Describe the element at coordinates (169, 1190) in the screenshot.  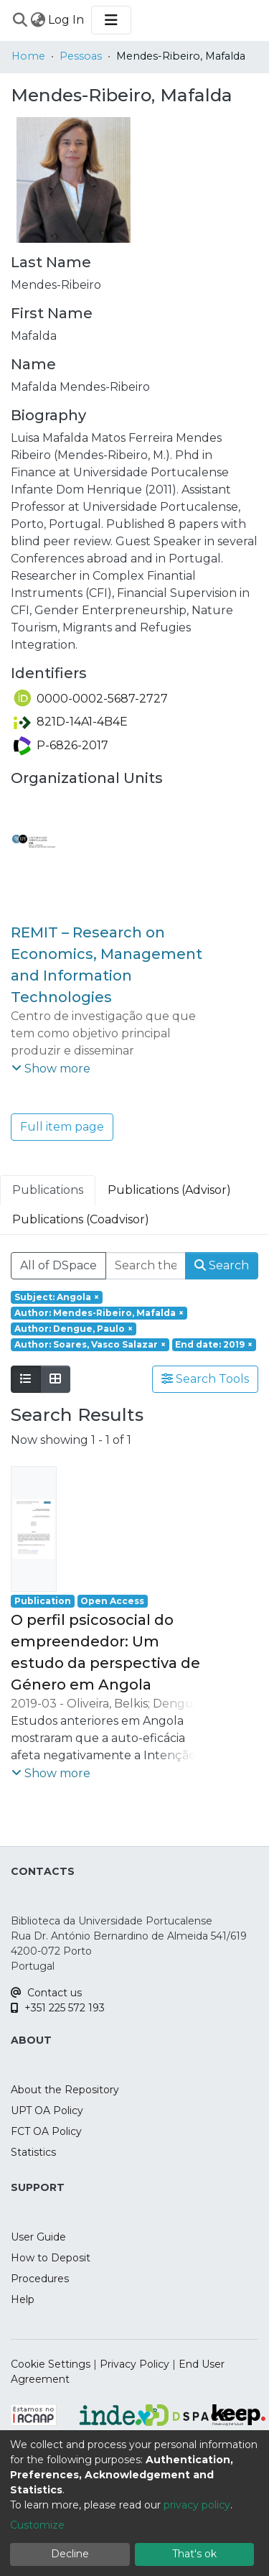
I see `Publications (Advisor) [tab]` at that location.